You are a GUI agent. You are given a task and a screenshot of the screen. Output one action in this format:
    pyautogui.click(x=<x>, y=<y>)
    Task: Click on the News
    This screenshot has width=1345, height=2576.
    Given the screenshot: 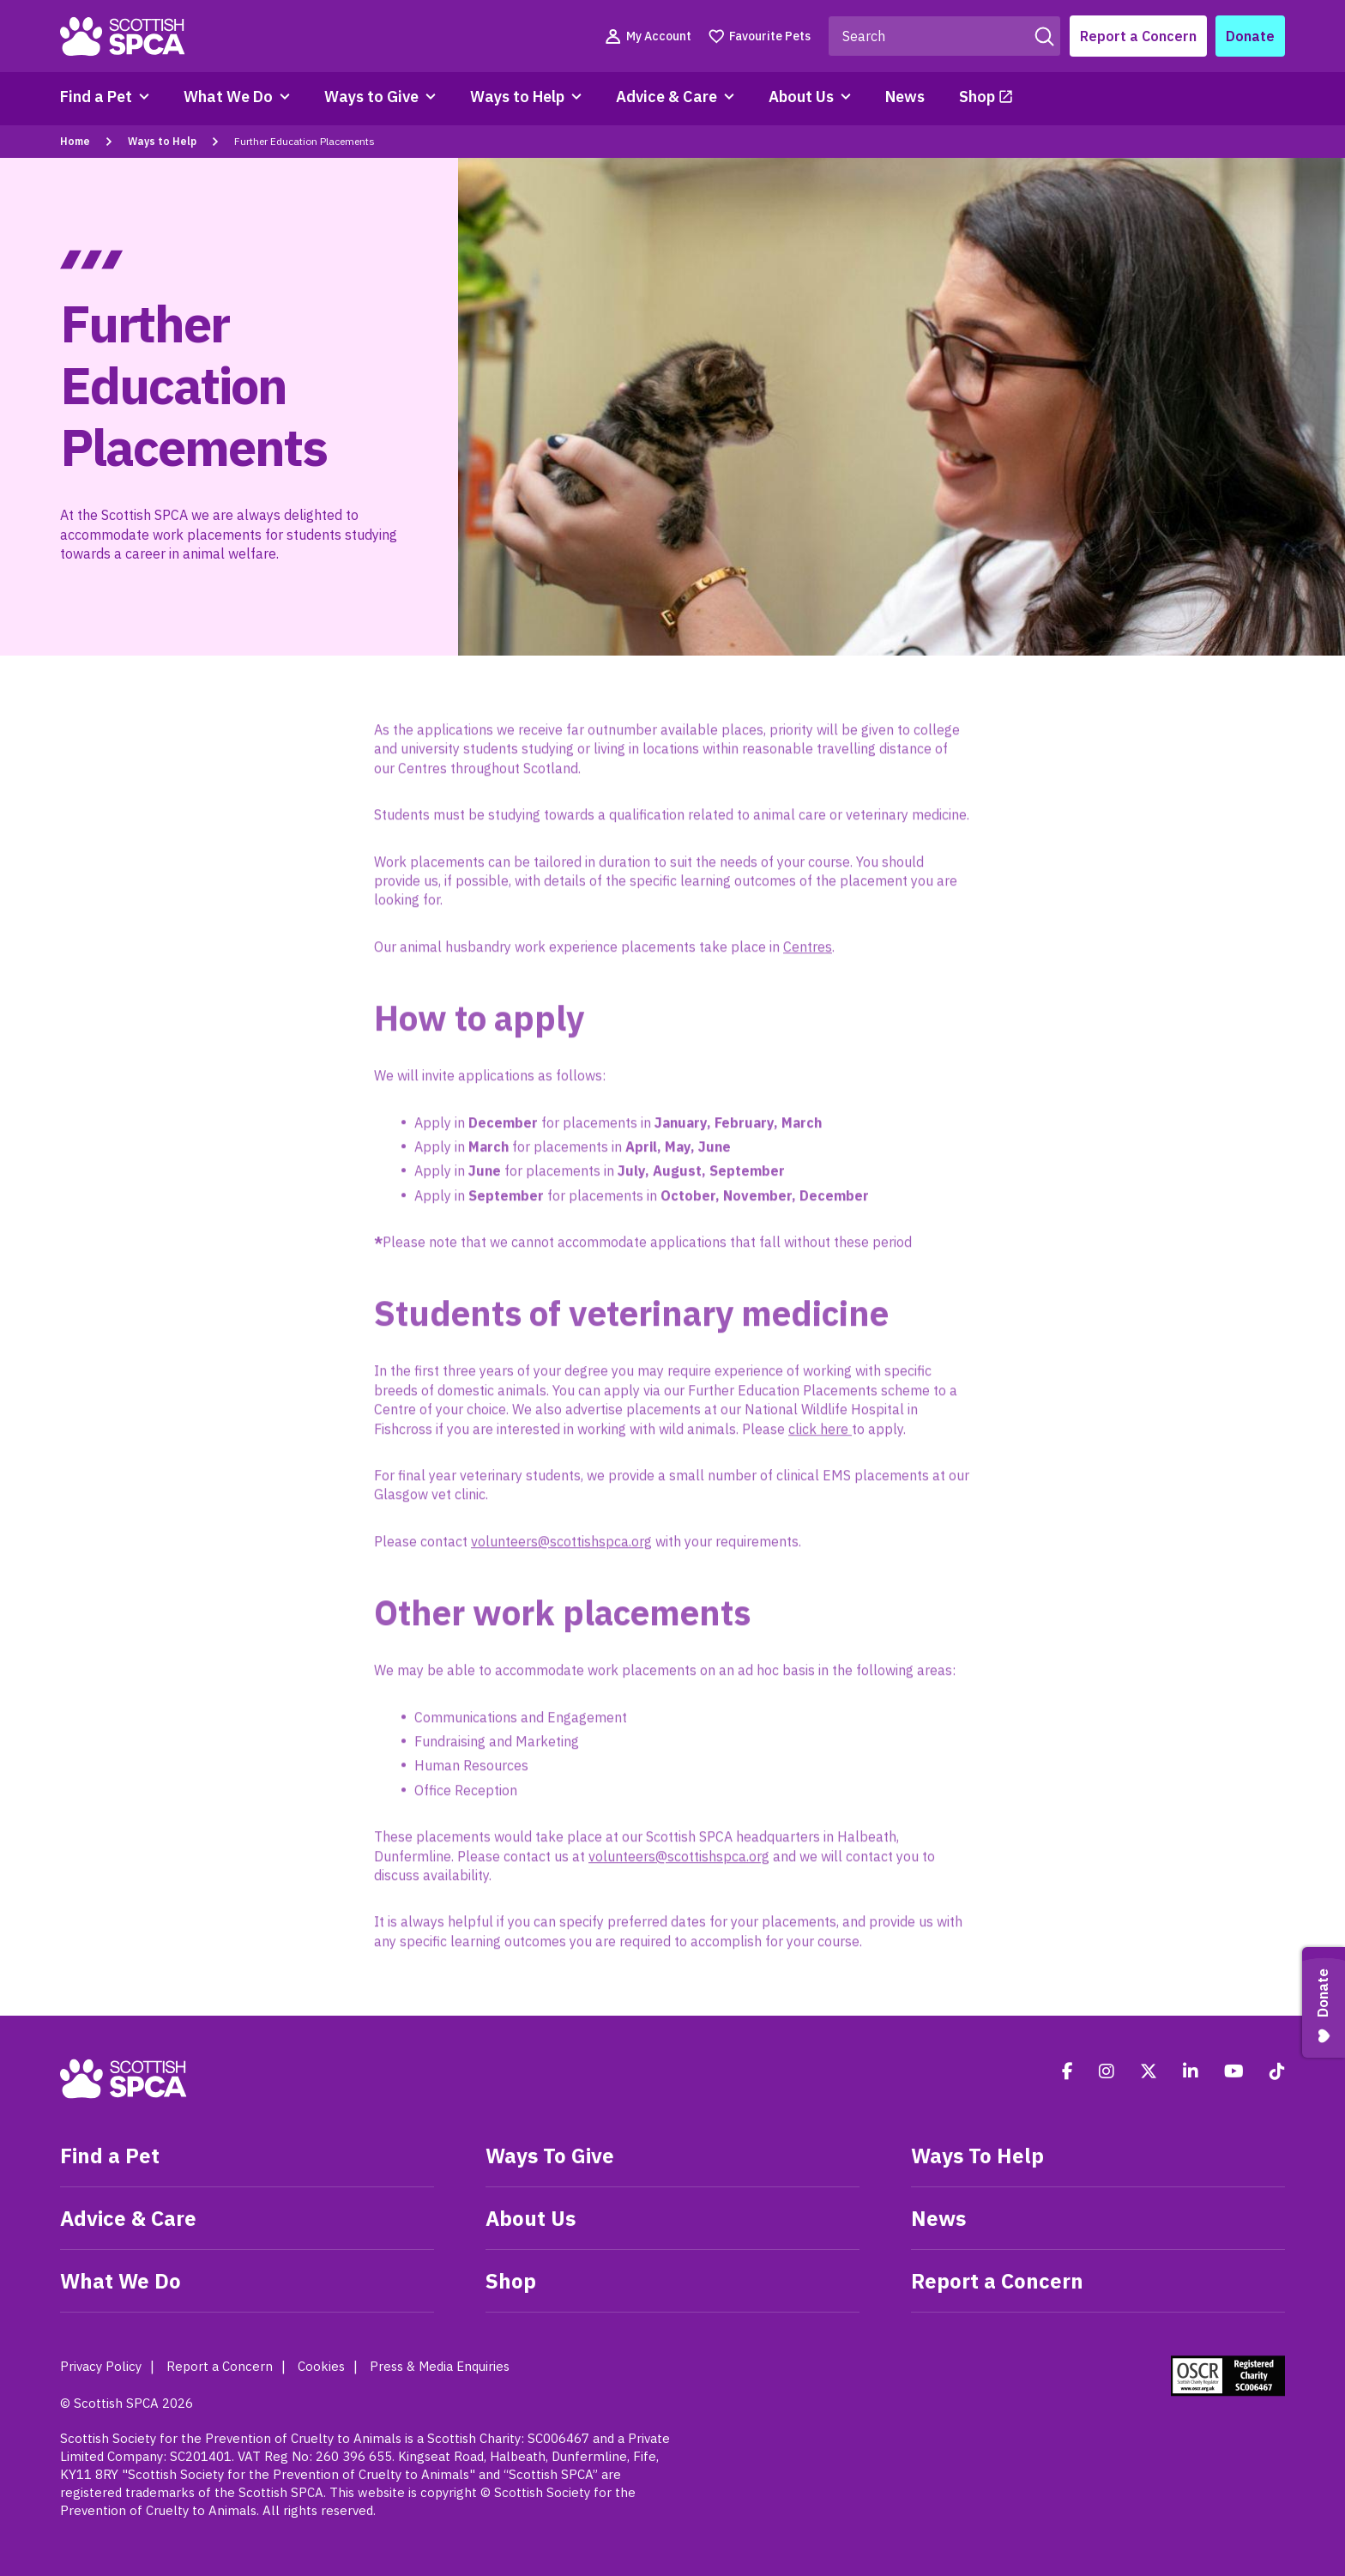 What is the action you would take?
    pyautogui.click(x=905, y=96)
    